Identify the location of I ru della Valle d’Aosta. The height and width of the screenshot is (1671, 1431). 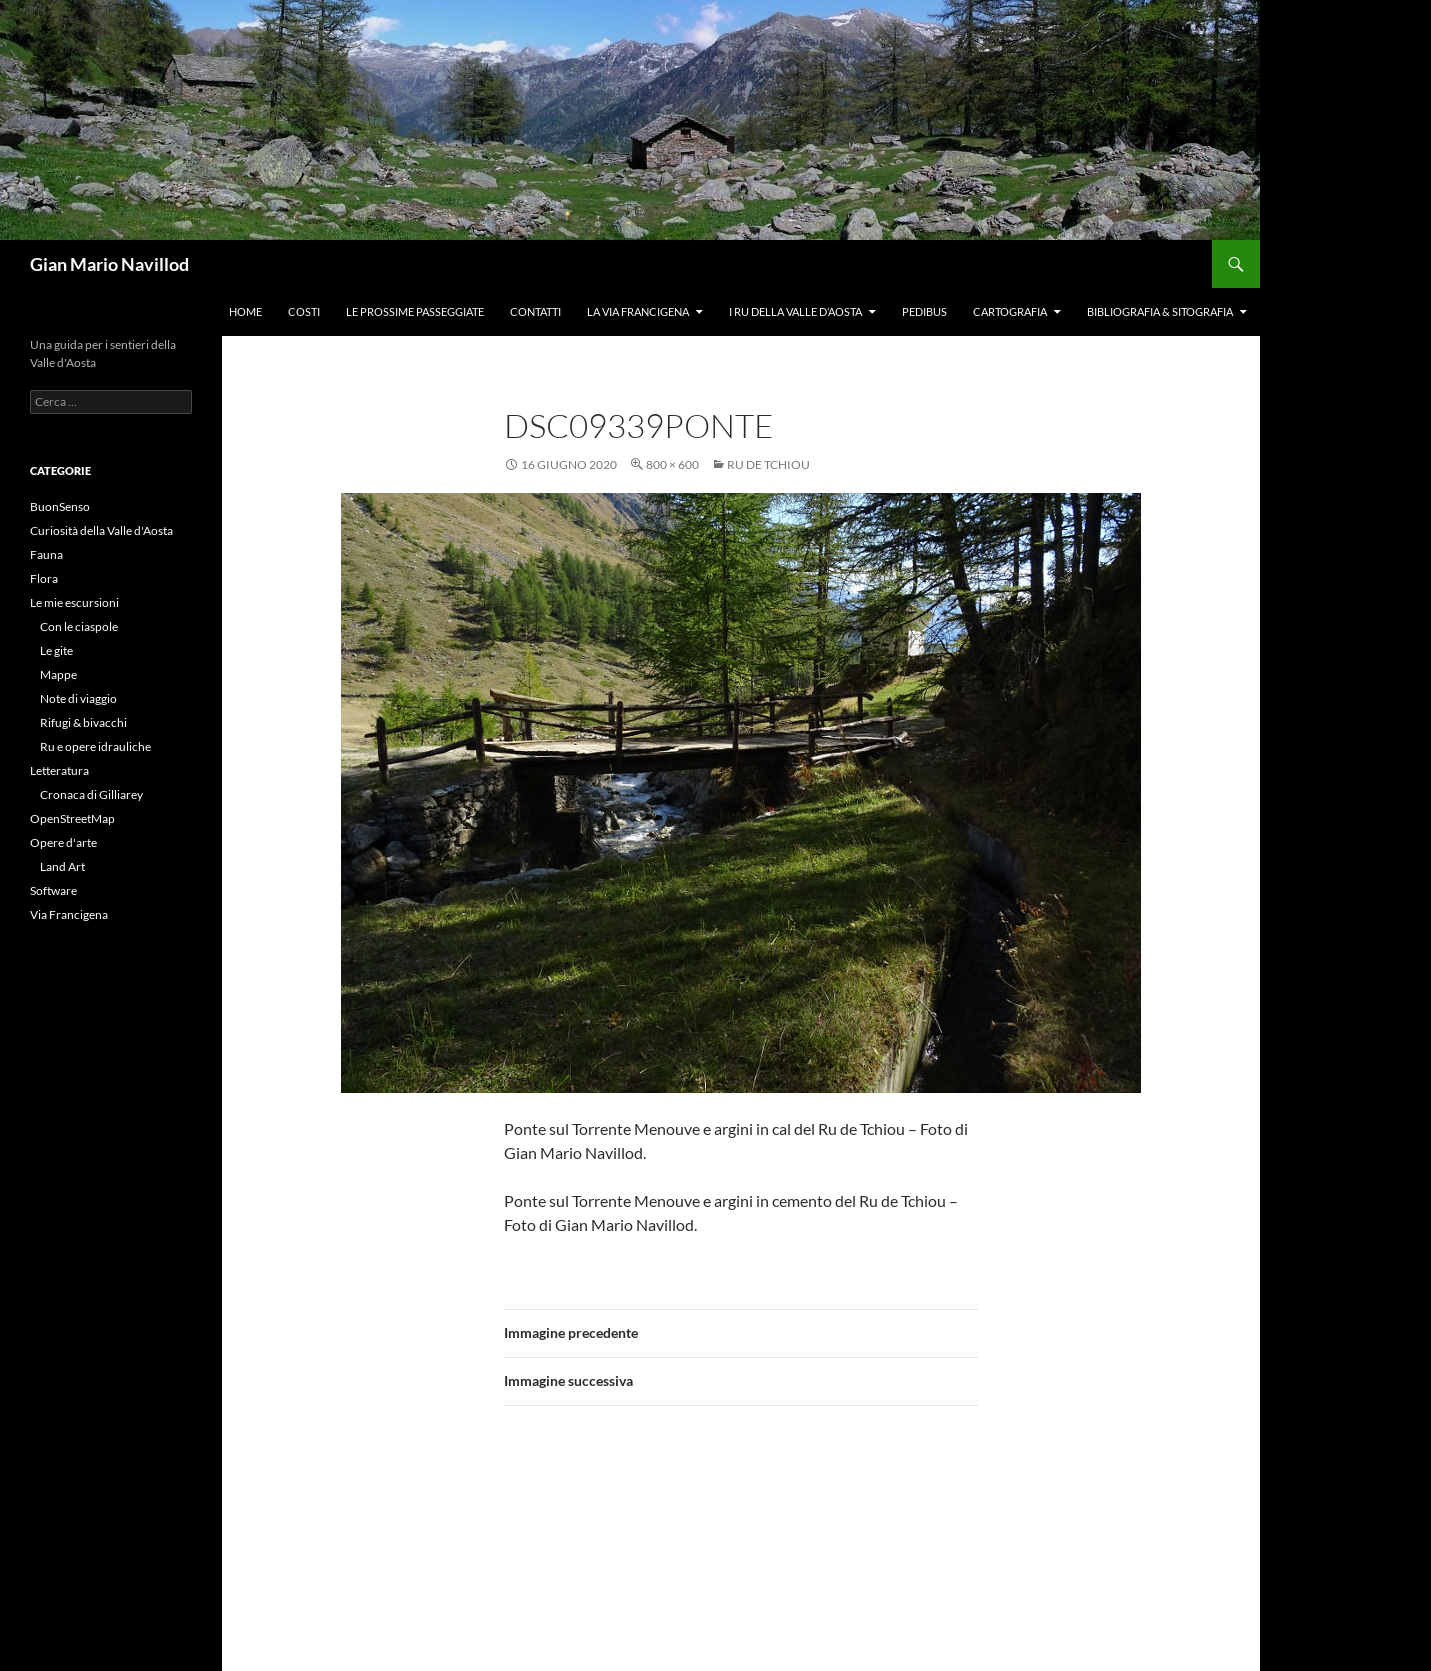
(795, 311).